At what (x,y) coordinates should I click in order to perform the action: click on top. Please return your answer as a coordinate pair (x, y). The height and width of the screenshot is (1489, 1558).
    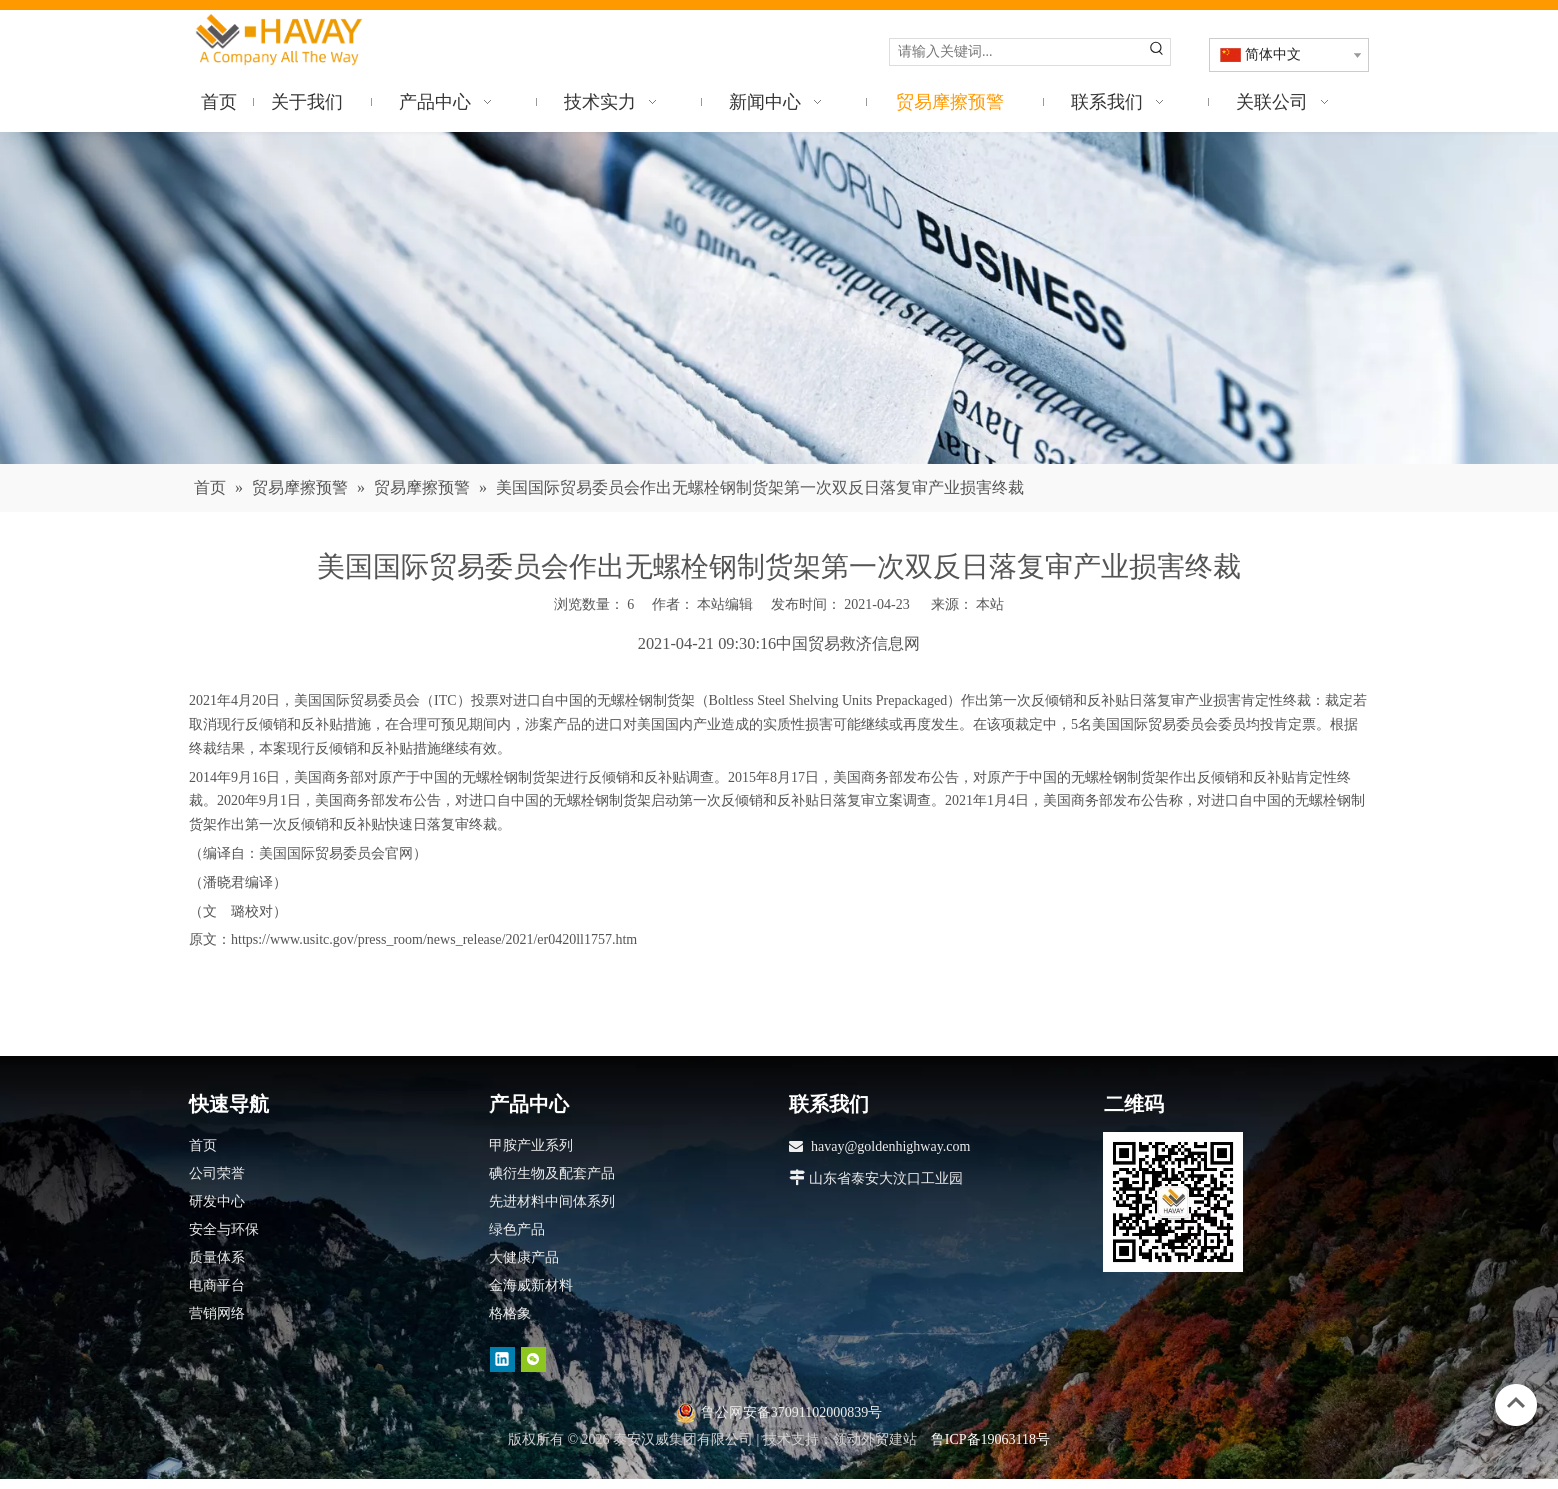
    Looking at the image, I should click on (1516, 1403).